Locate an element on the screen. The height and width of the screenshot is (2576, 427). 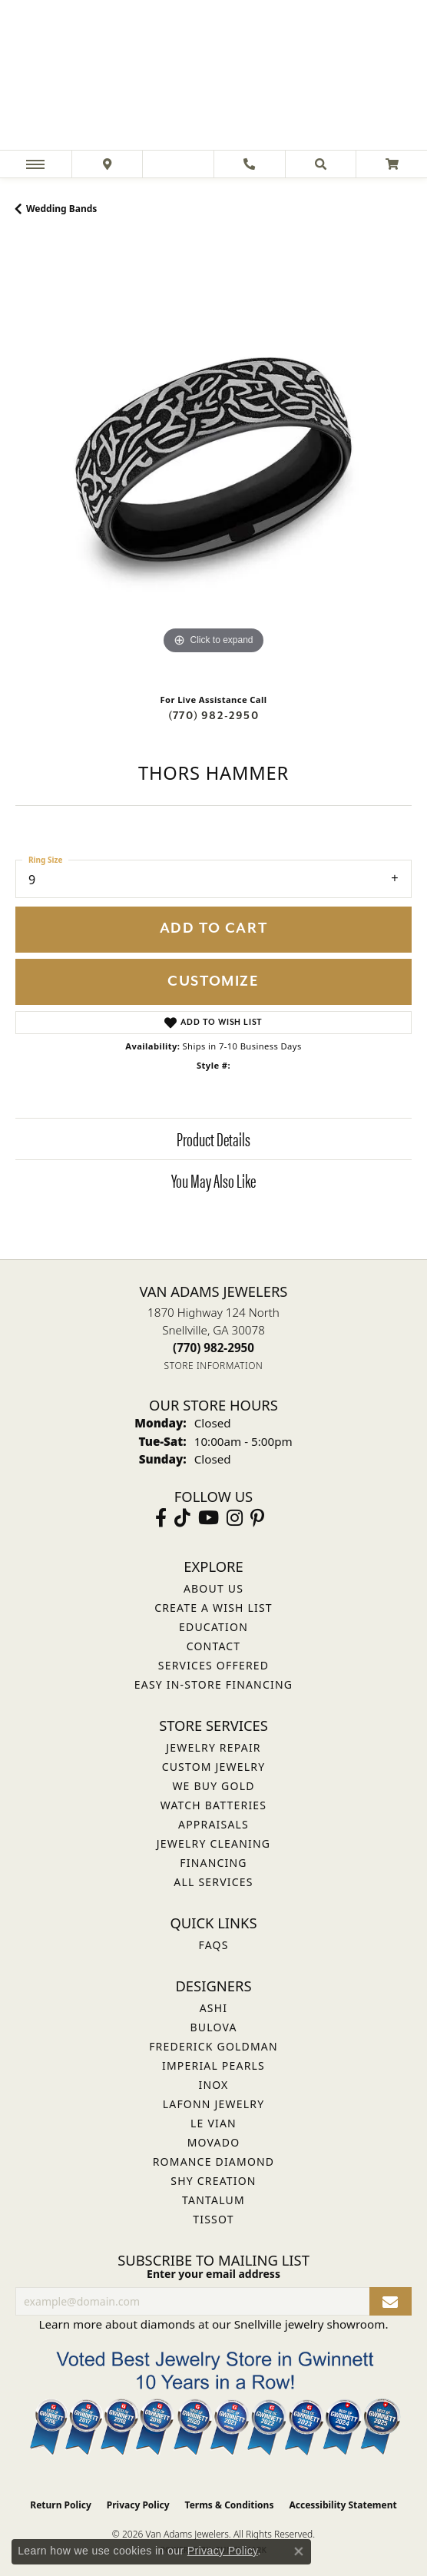
[Follow us on YouTube (opens in new tab)] is located at coordinates (208, 1518).